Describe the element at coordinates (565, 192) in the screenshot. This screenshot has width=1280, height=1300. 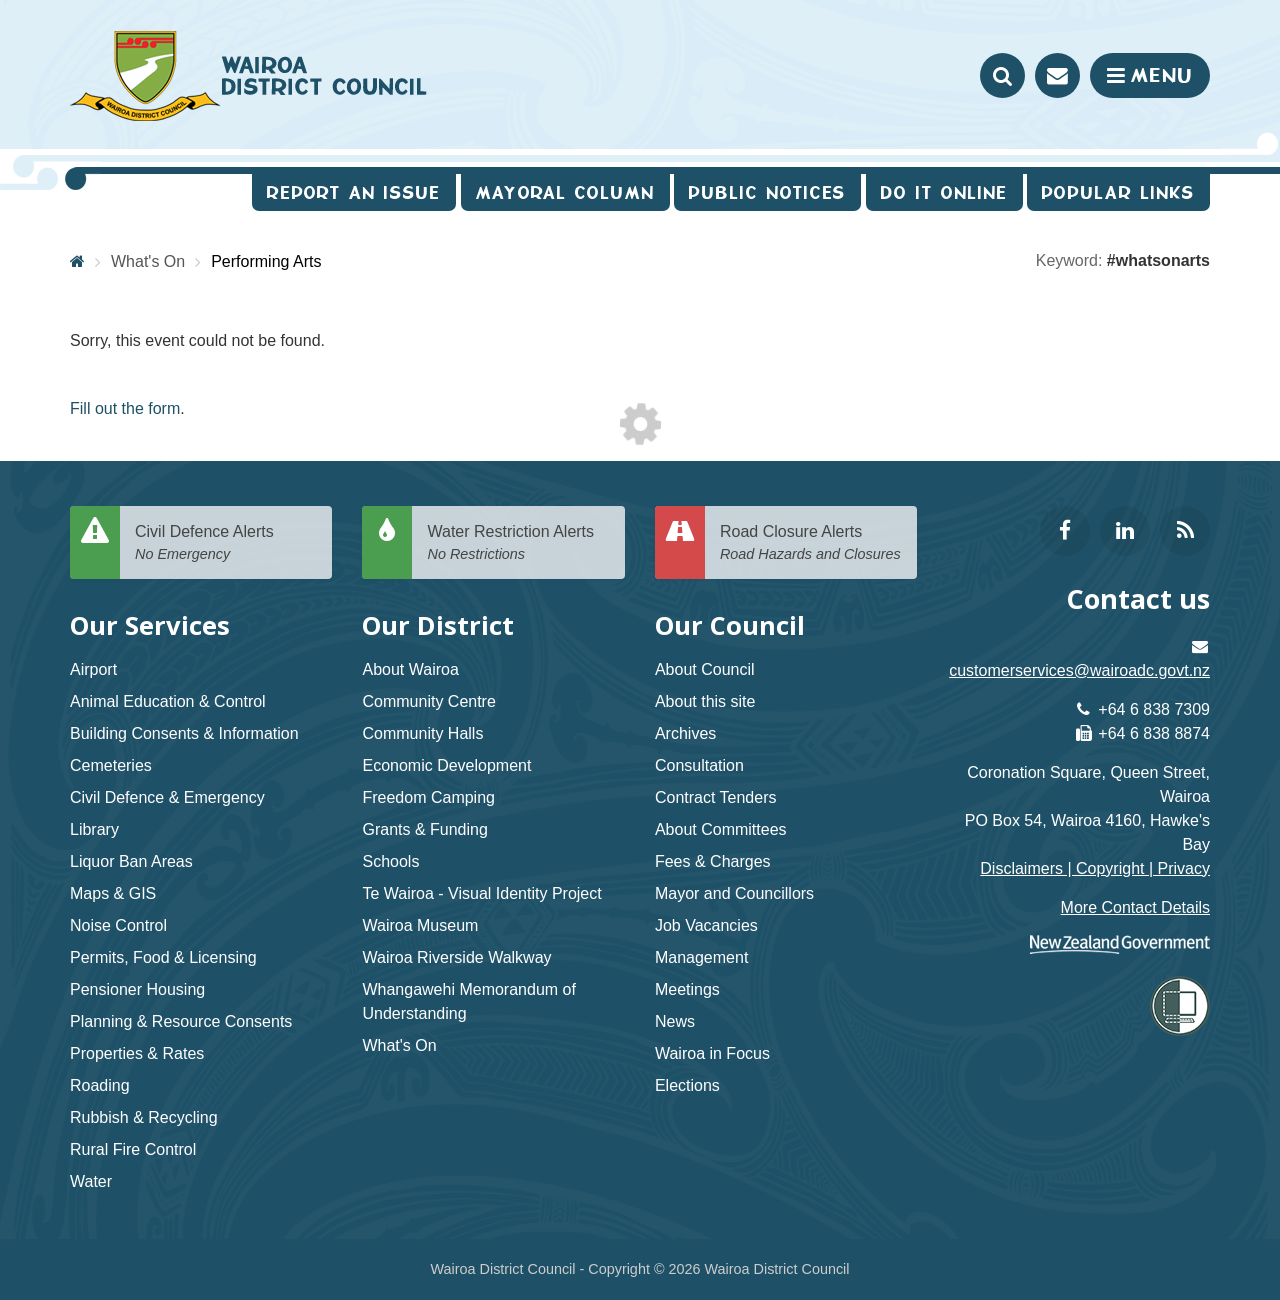
I see `Mayoral Column` at that location.